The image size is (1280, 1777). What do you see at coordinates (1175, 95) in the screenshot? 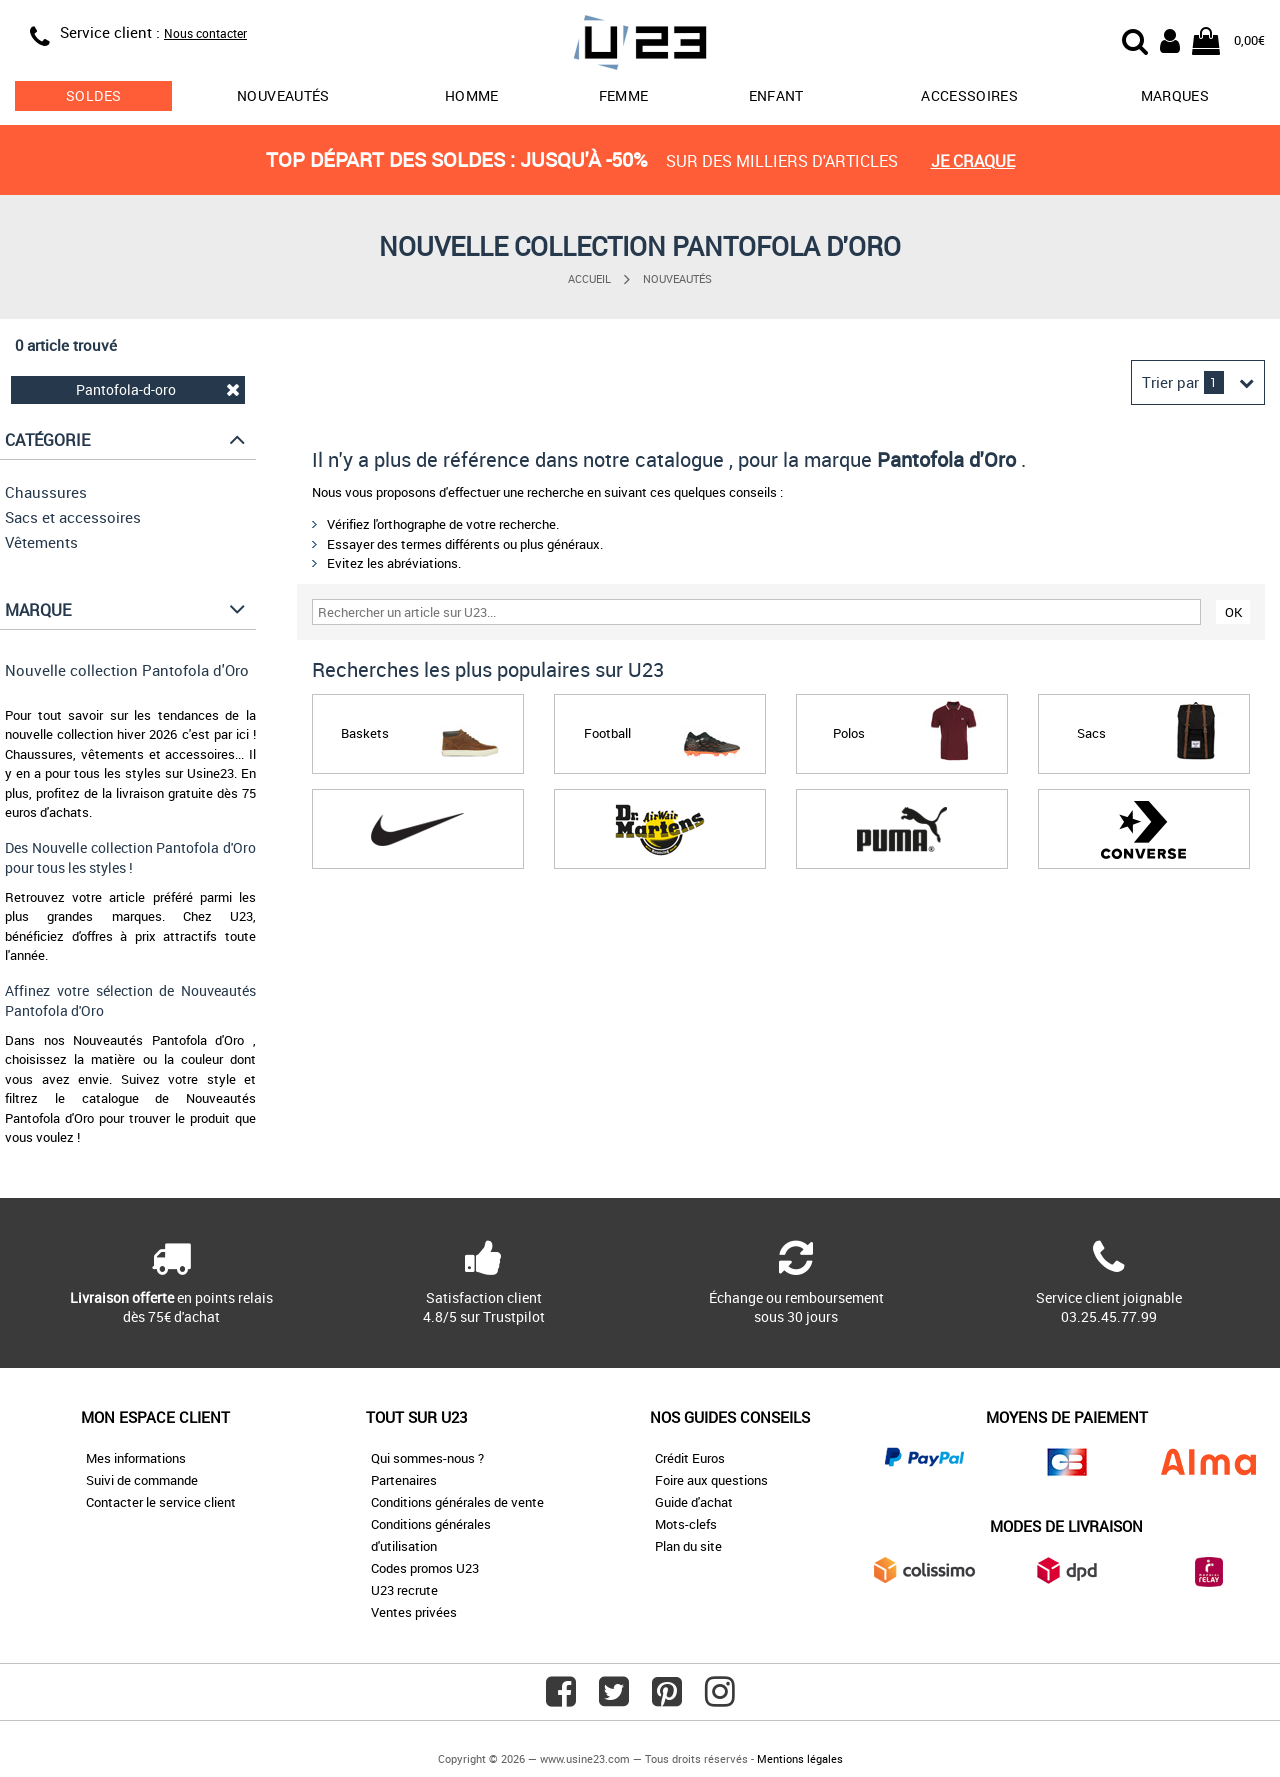
I see `Marques` at bounding box center [1175, 95].